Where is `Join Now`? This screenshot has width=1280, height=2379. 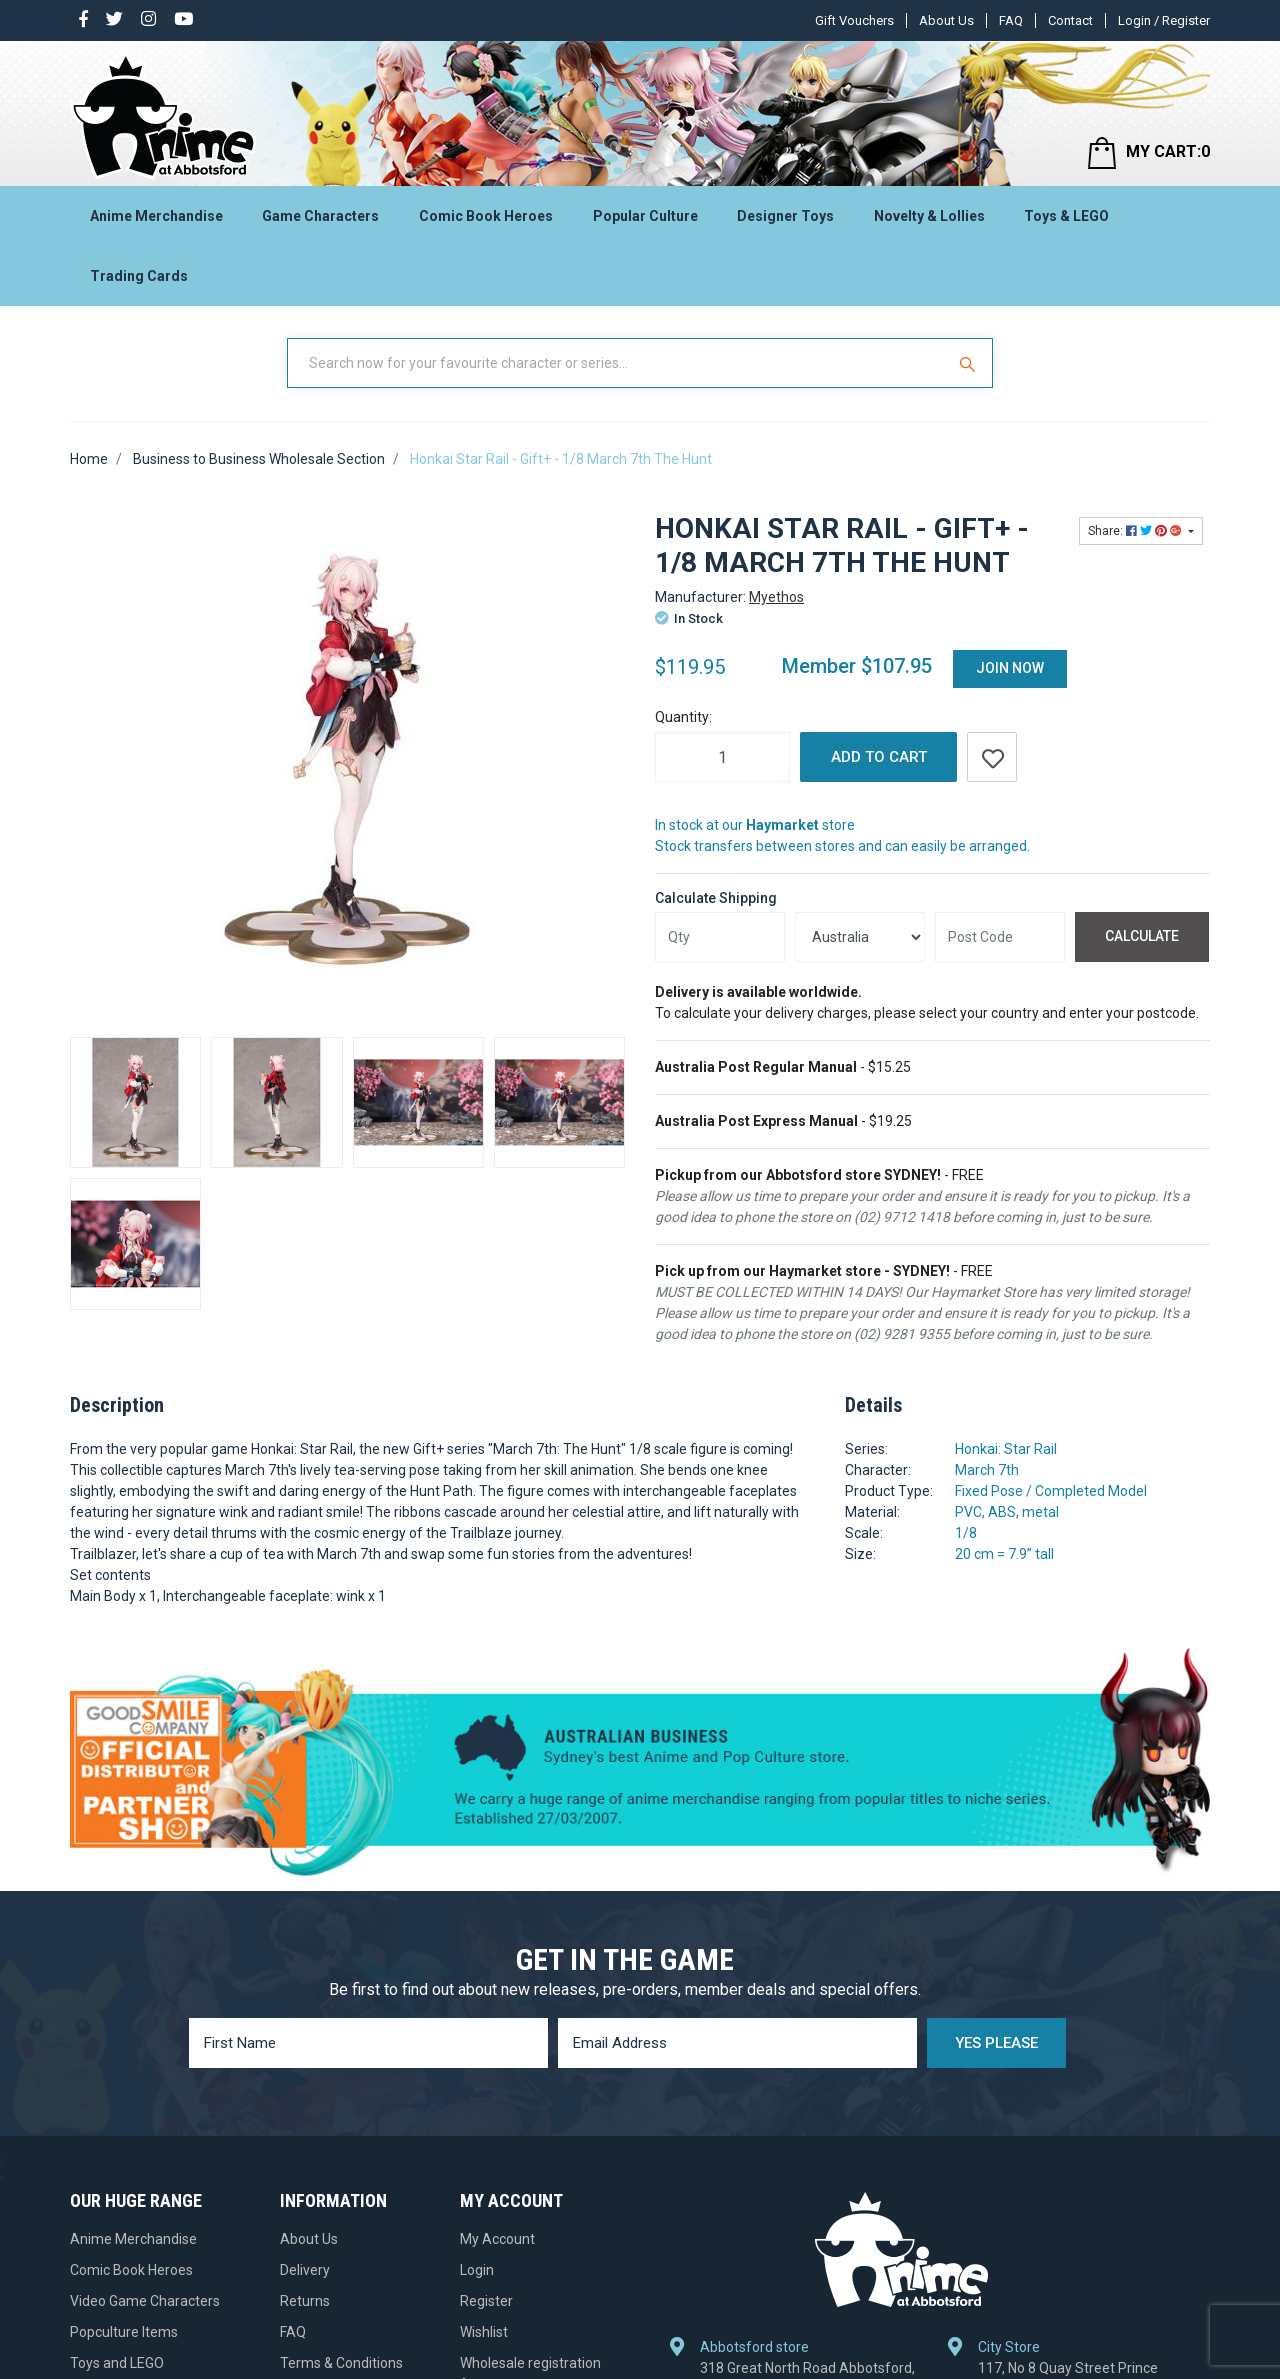
Join Now is located at coordinates (1010, 668).